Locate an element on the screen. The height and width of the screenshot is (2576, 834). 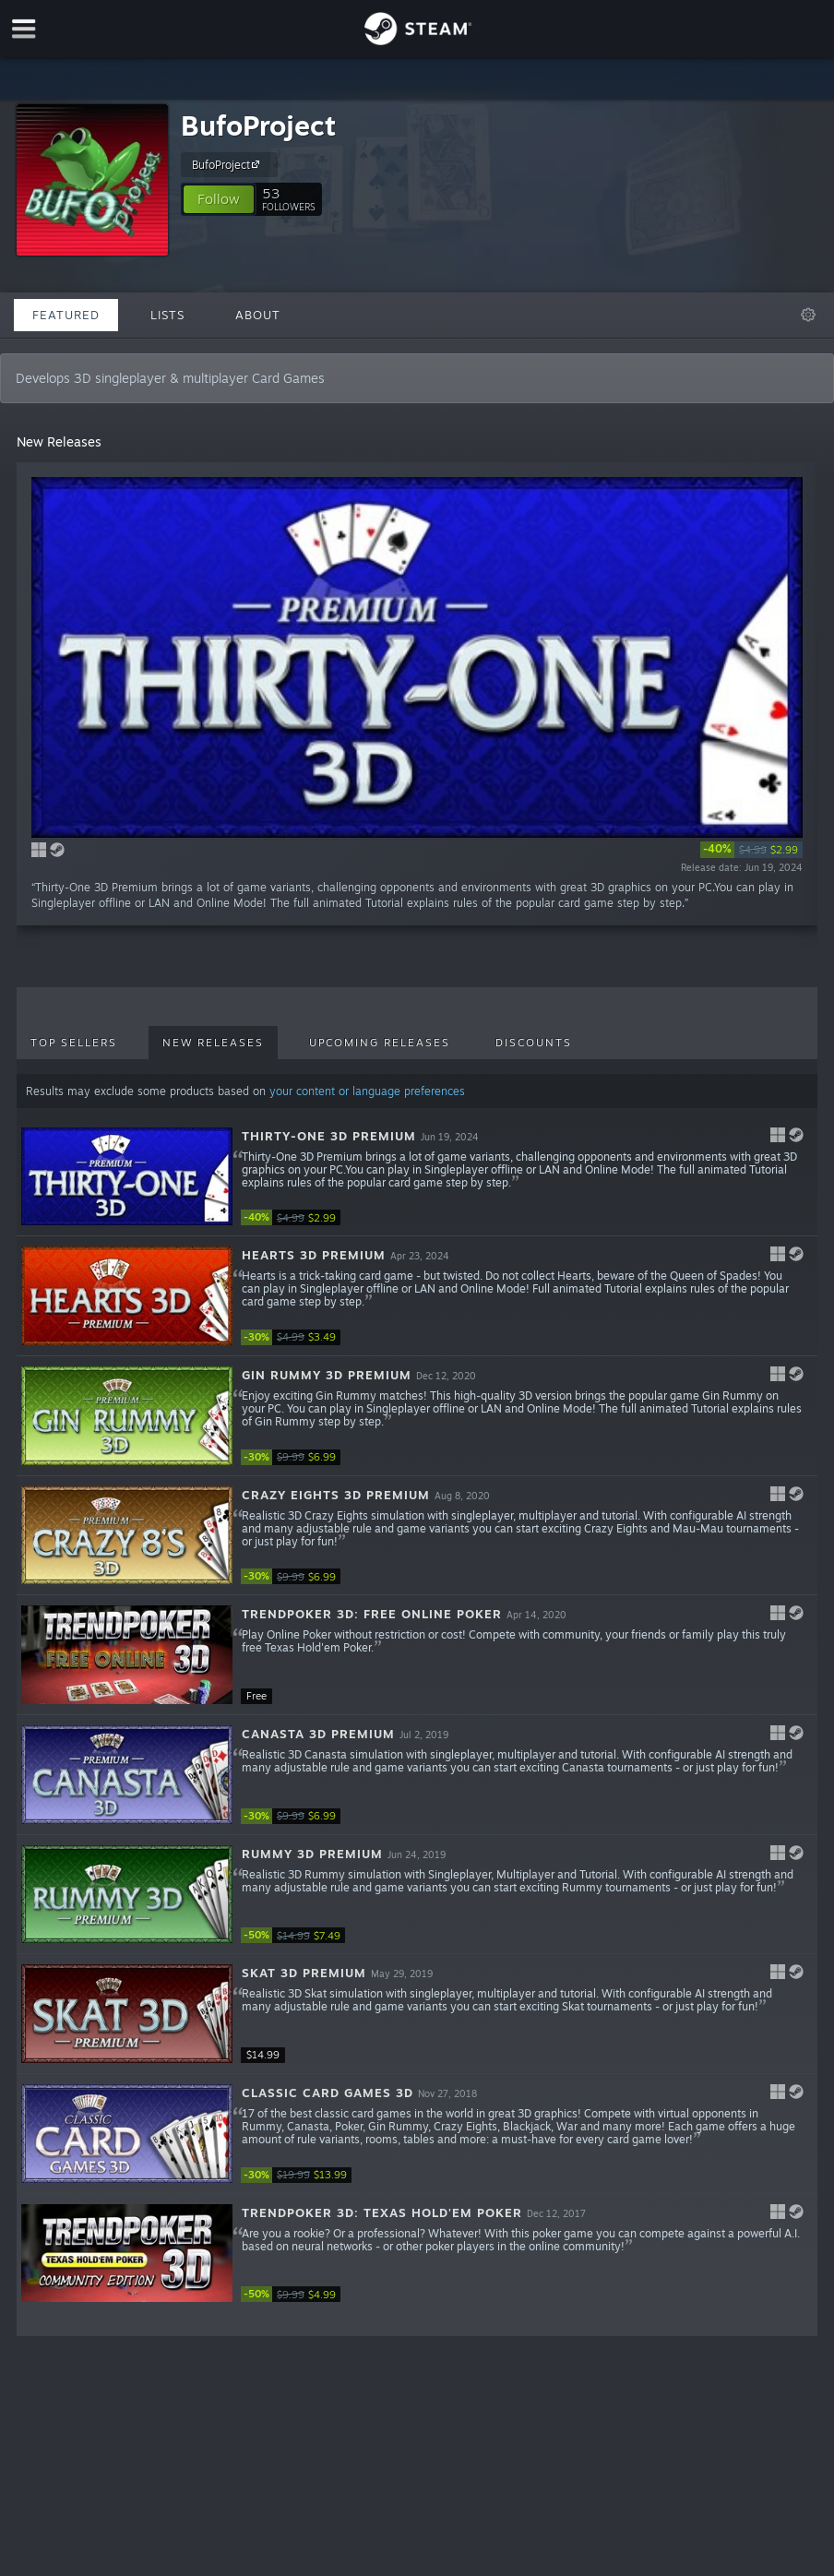
[link] is located at coordinates (751, 849).